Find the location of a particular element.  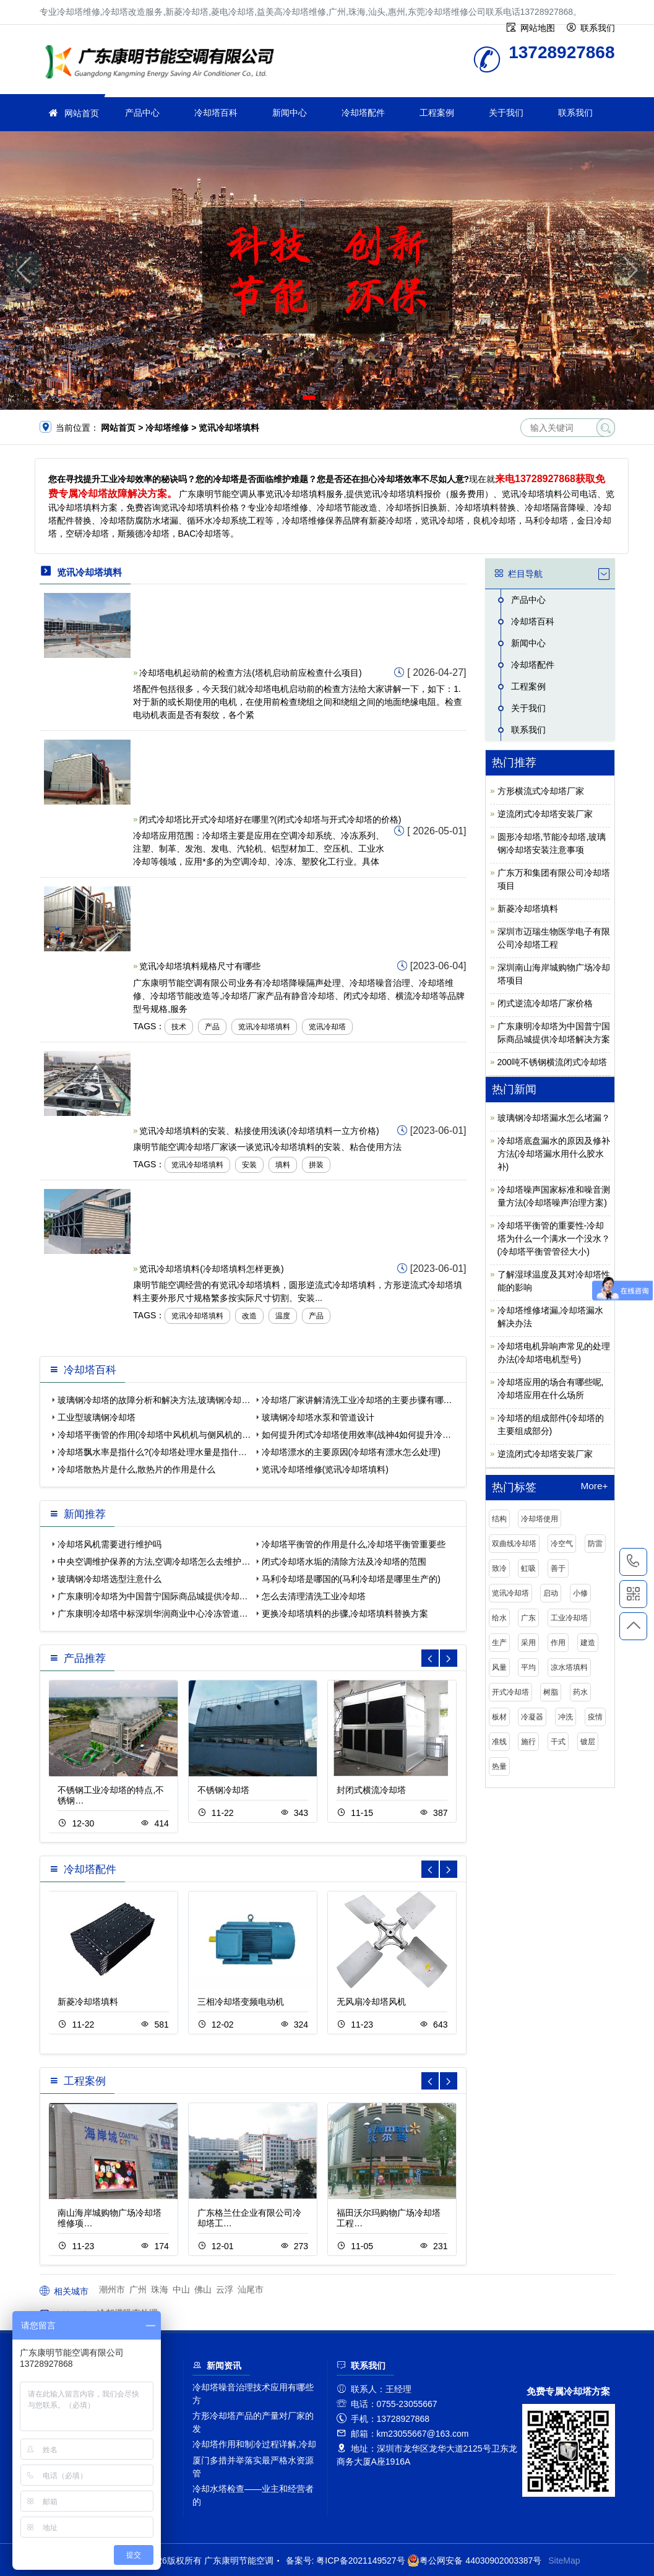

冷却塔风机需要进行维护吗 is located at coordinates (109, 1544).